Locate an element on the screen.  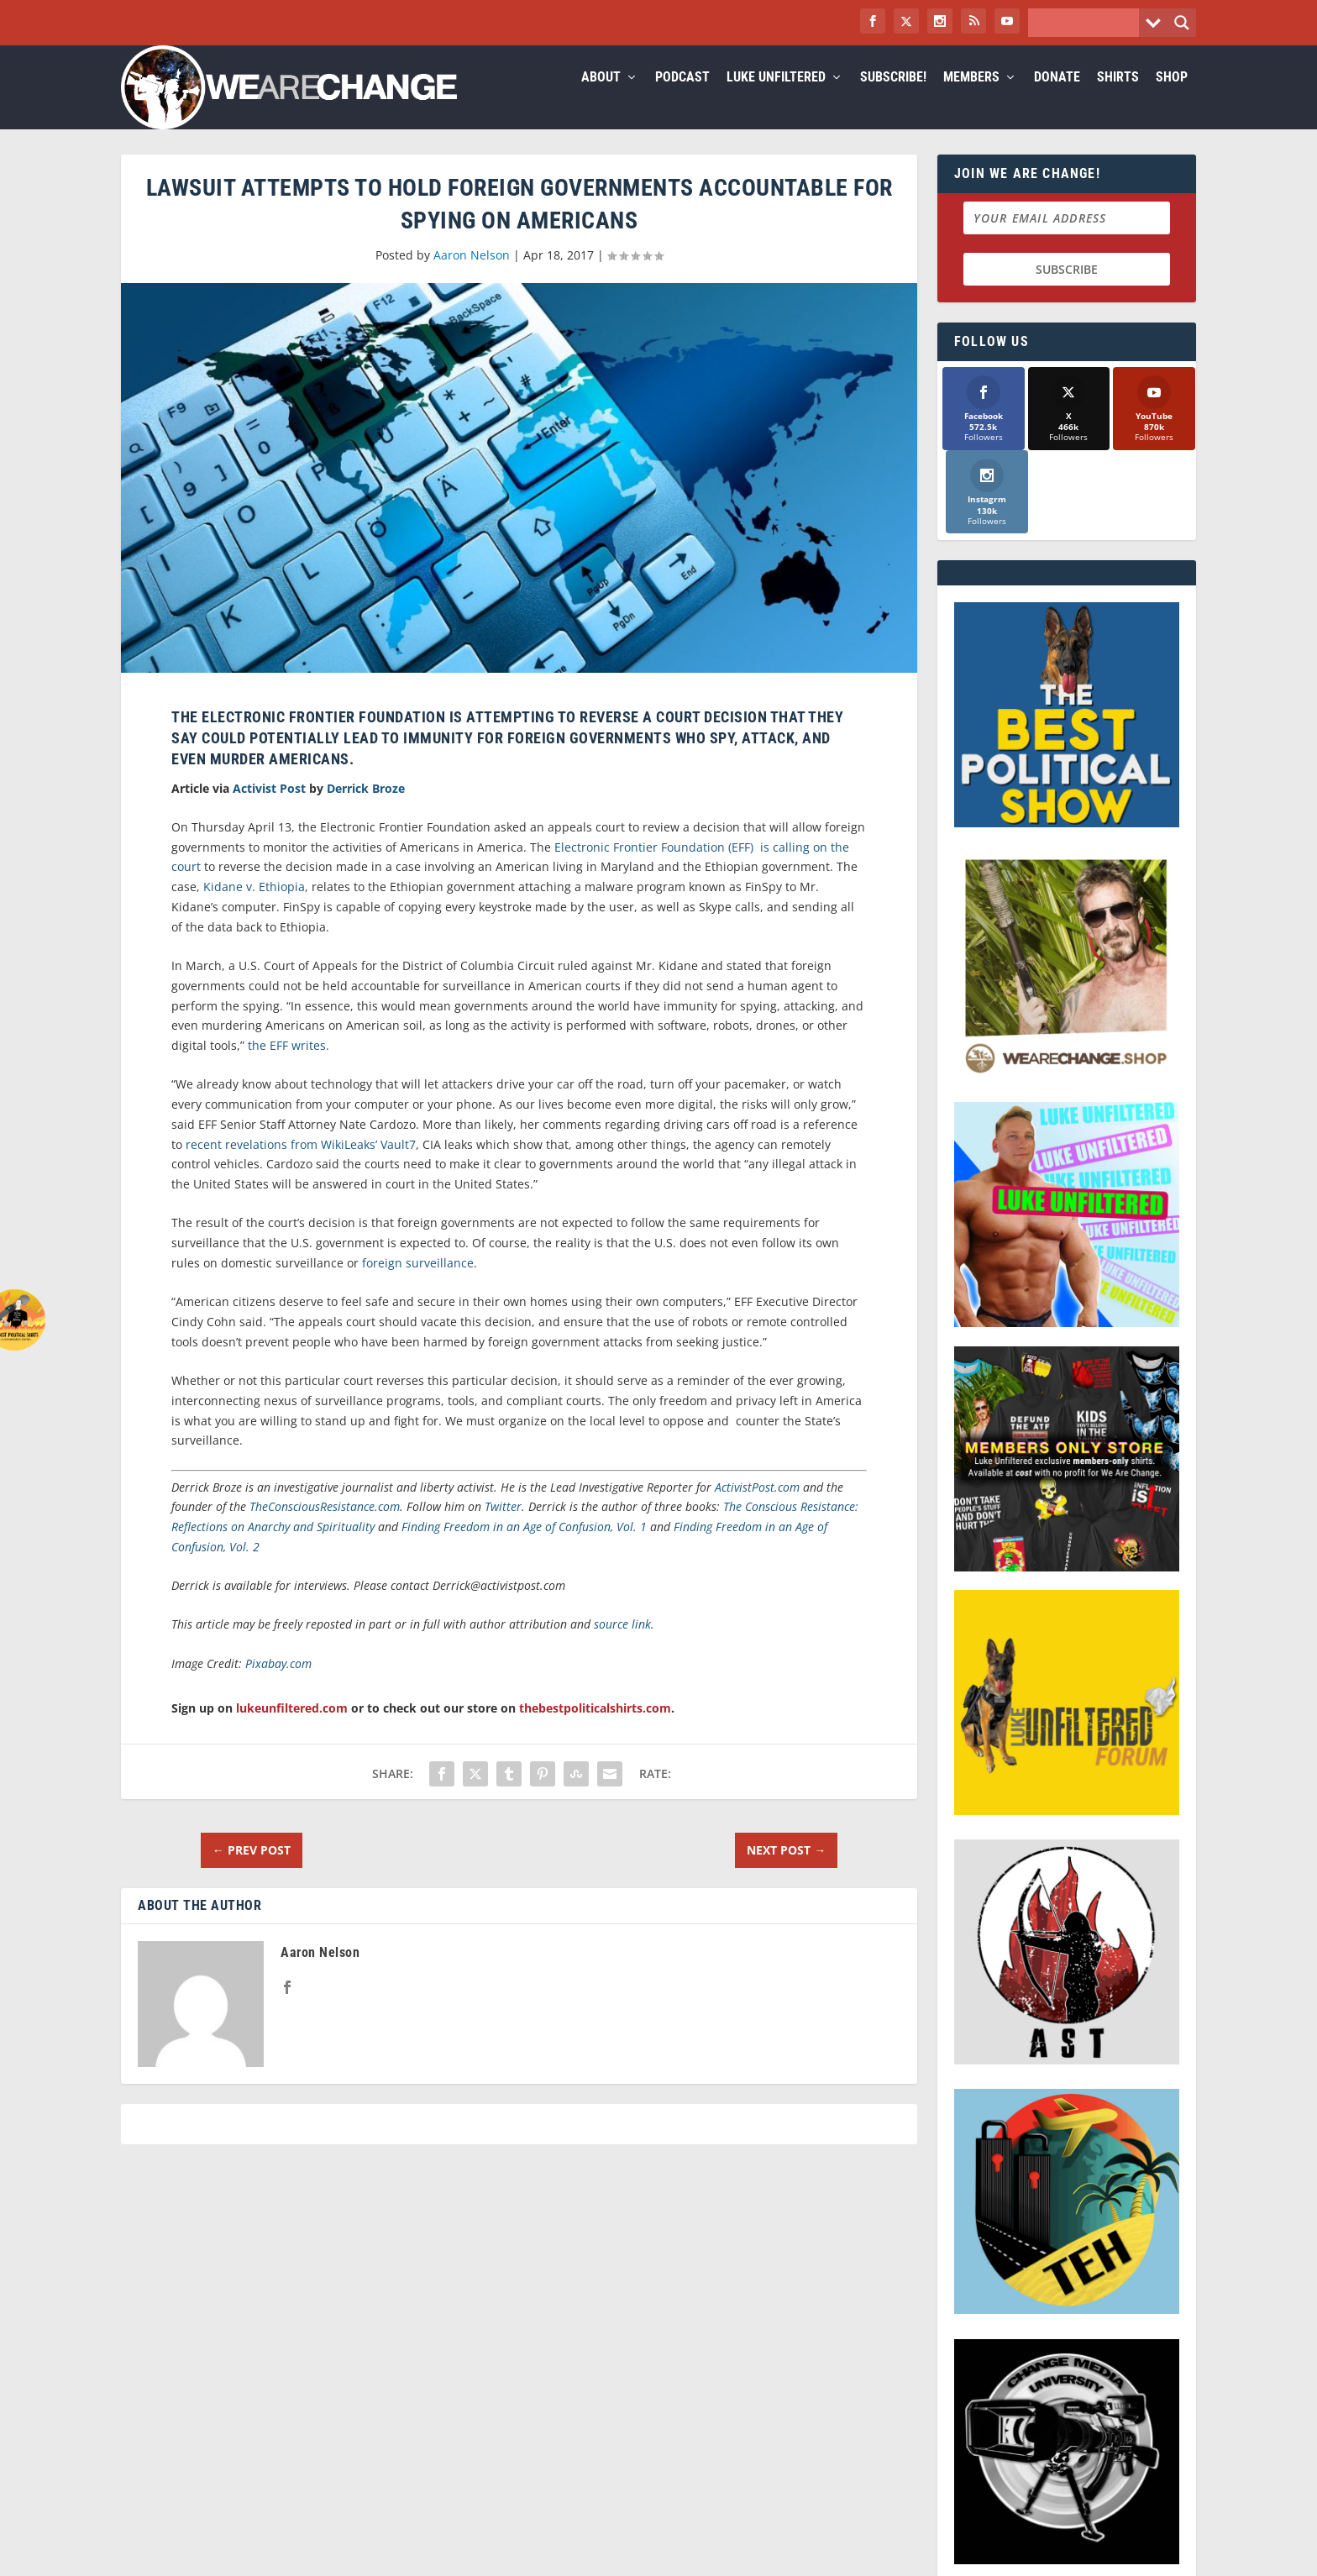
Shirts is located at coordinates (1118, 98).